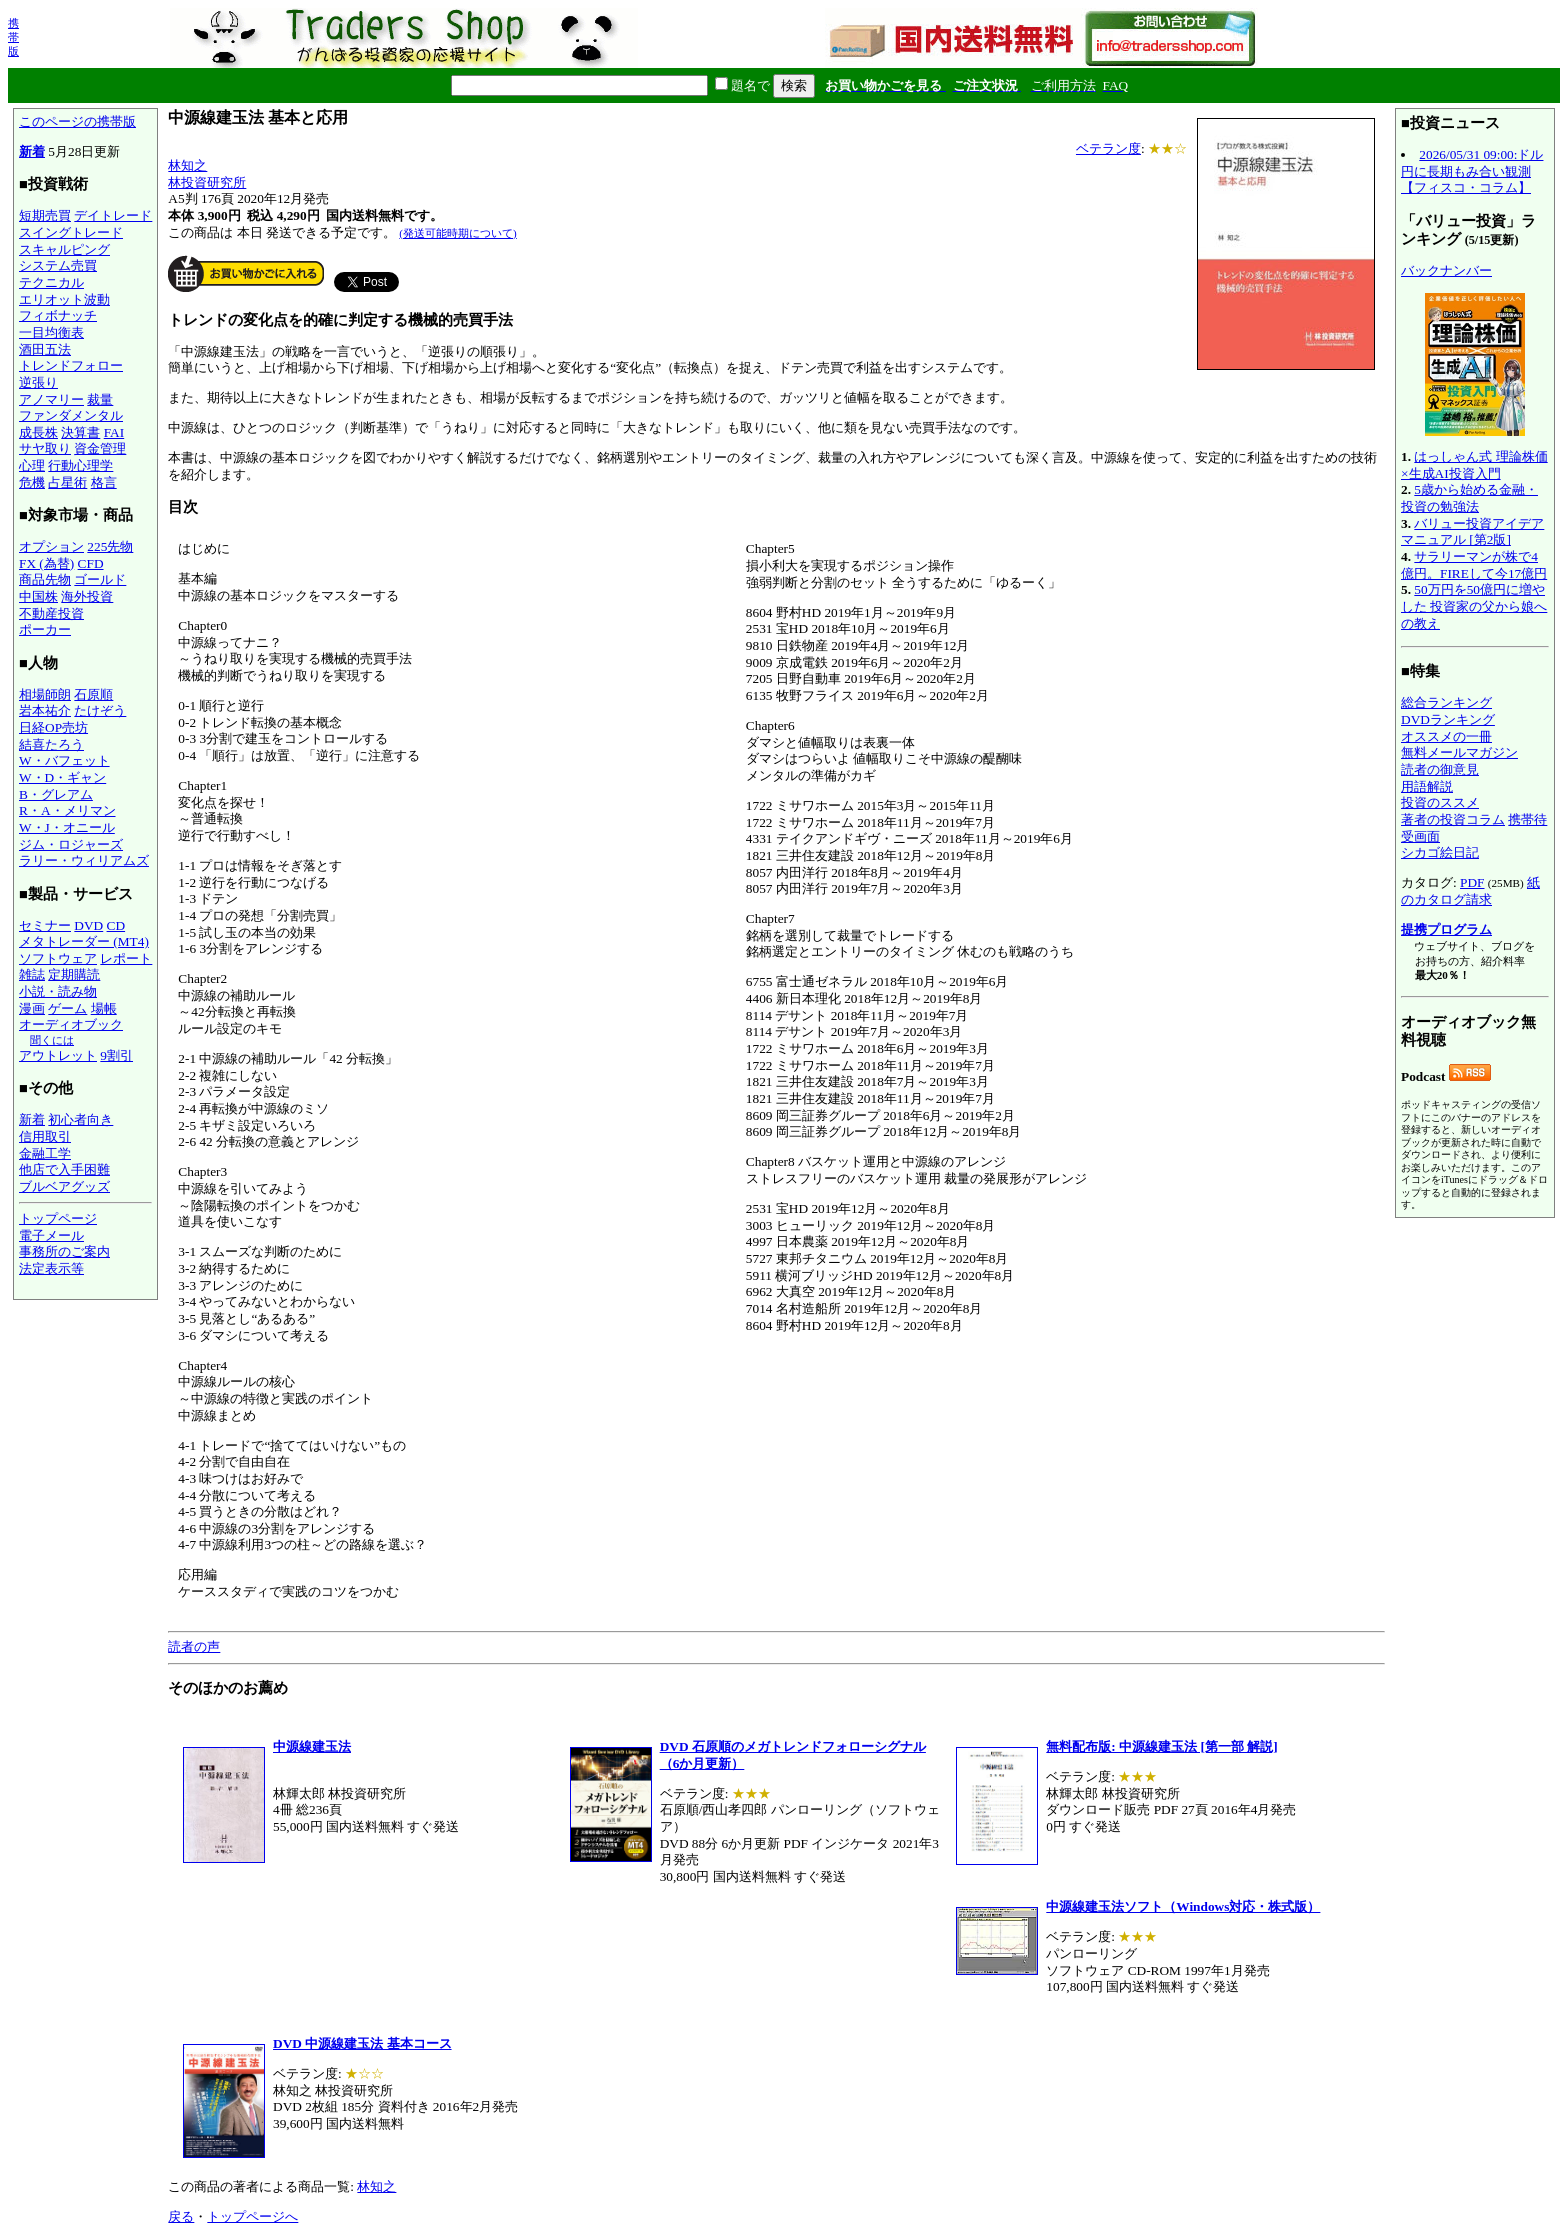 This screenshot has height=2239, width=1568. Describe the element at coordinates (104, 482) in the screenshot. I see `格言` at that location.